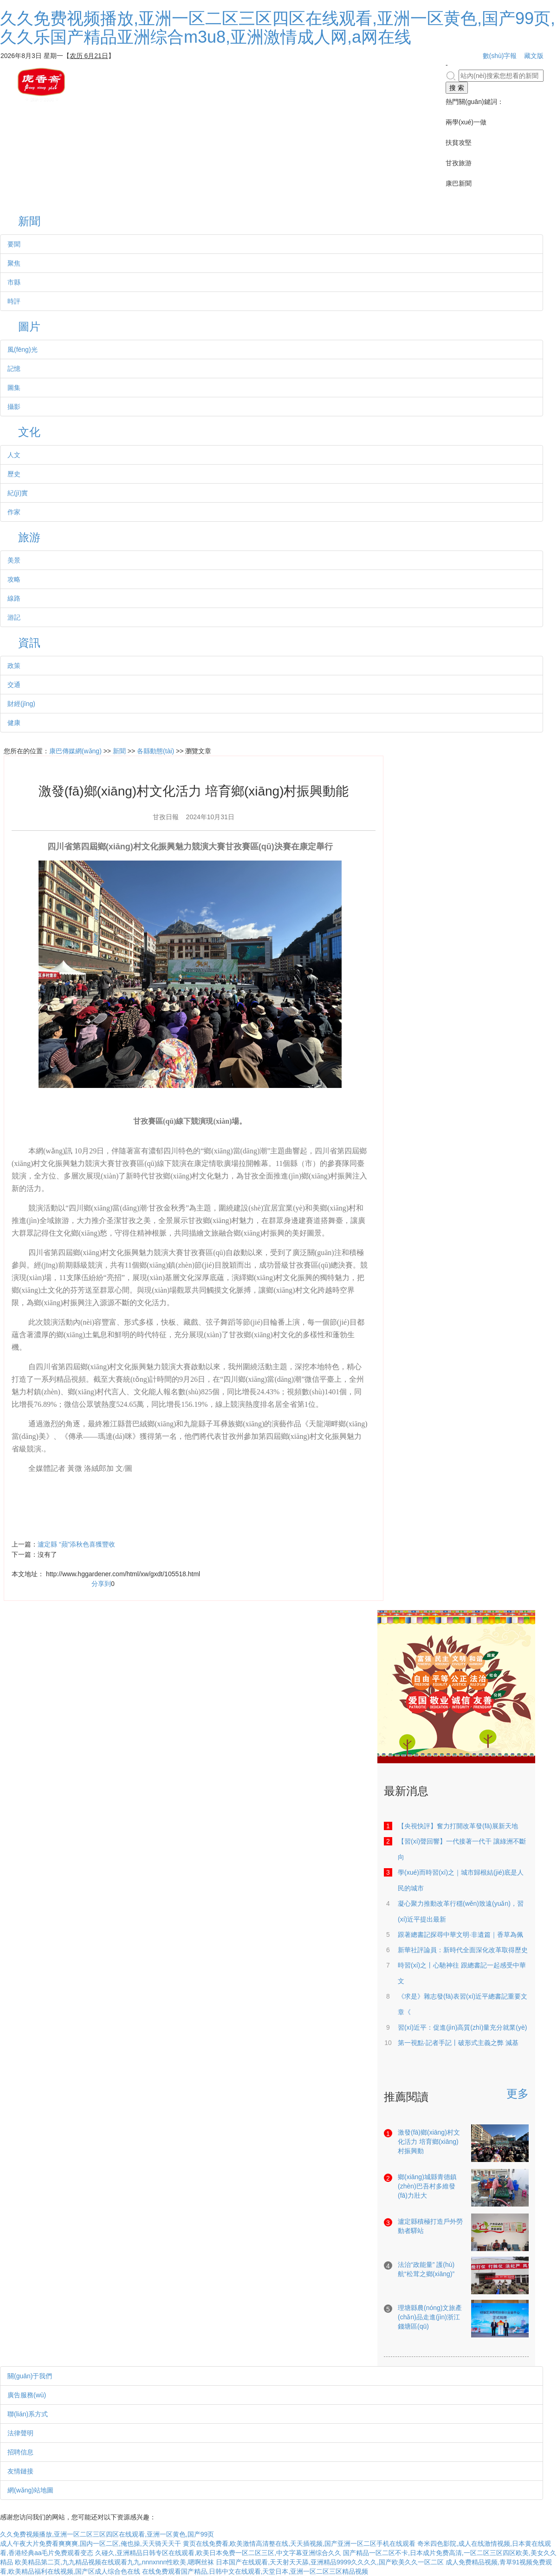  What do you see at coordinates (114, 2562) in the screenshot?
I see `欧美精品第二页,九九精品视频在线观看九九,nnnxnnn性欧美,嗯啊丝袜` at bounding box center [114, 2562].